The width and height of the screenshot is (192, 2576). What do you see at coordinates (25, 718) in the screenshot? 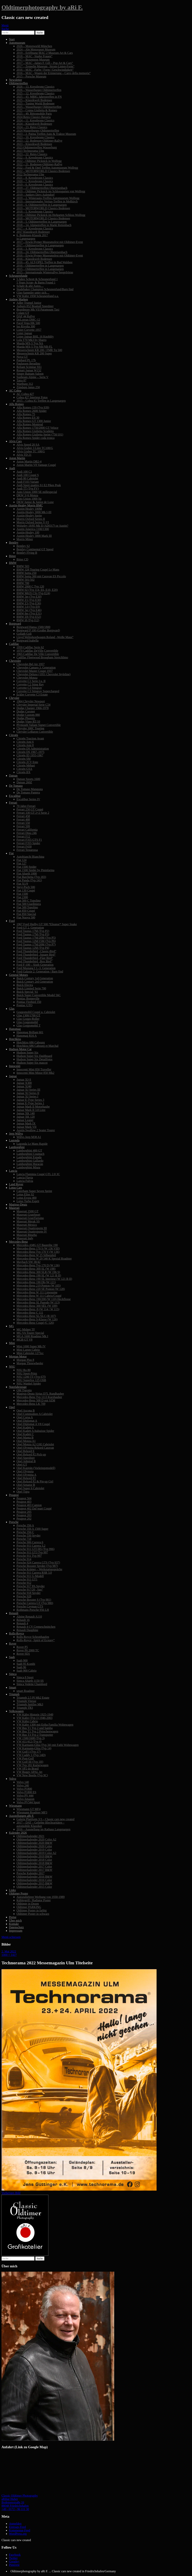
I see `Dodge Phoenix` at bounding box center [25, 718].